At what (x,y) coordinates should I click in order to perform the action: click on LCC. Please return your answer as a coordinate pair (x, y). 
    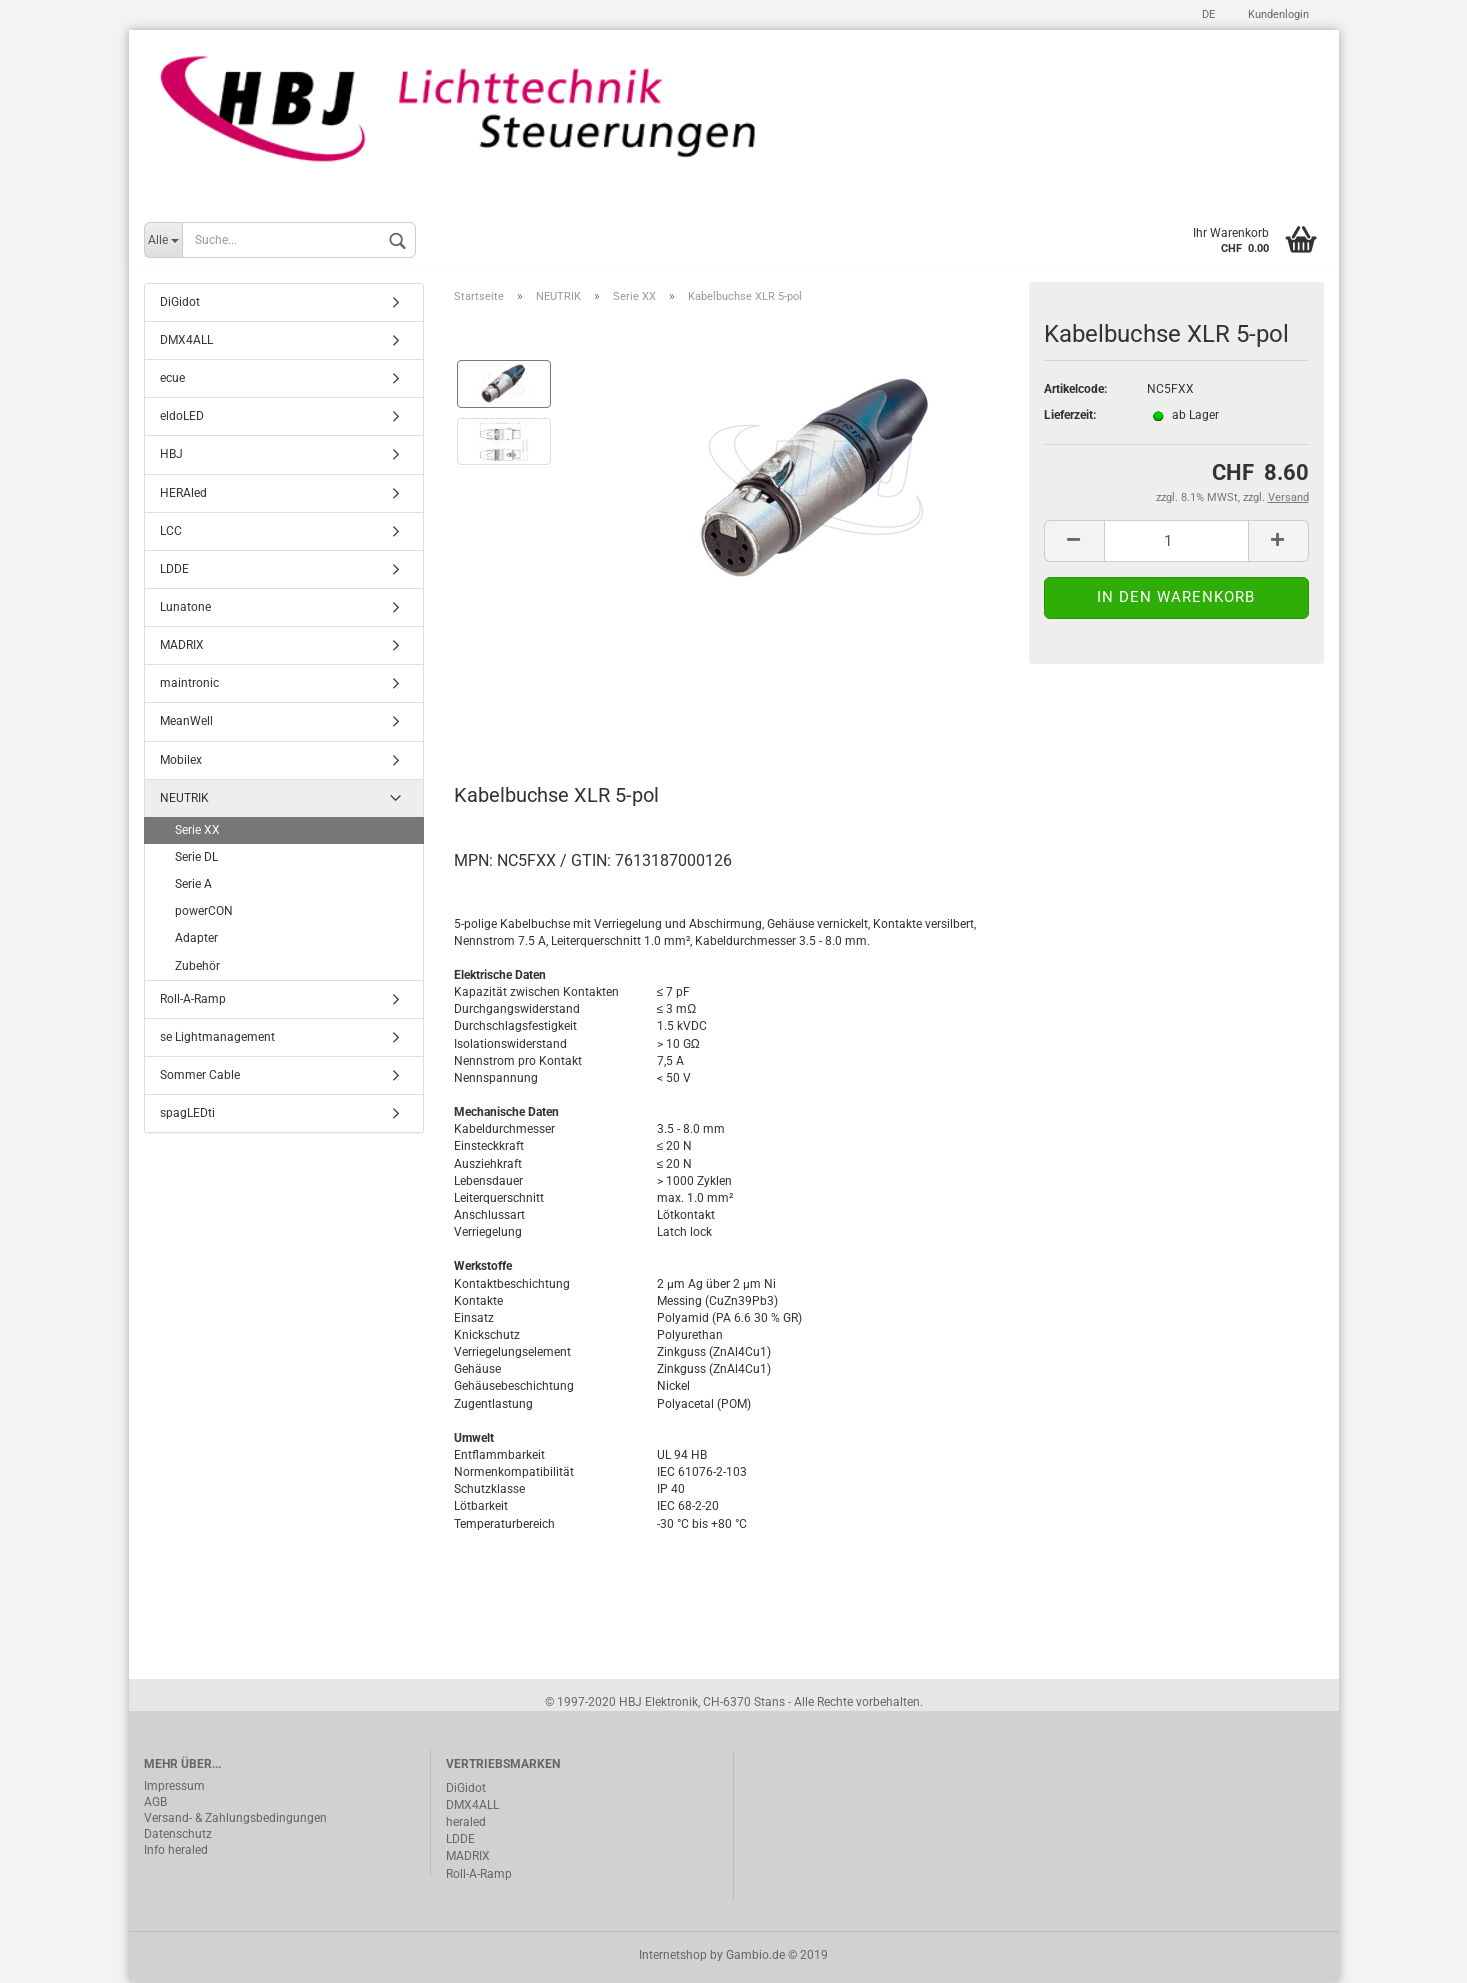
    Looking at the image, I should click on (171, 532).